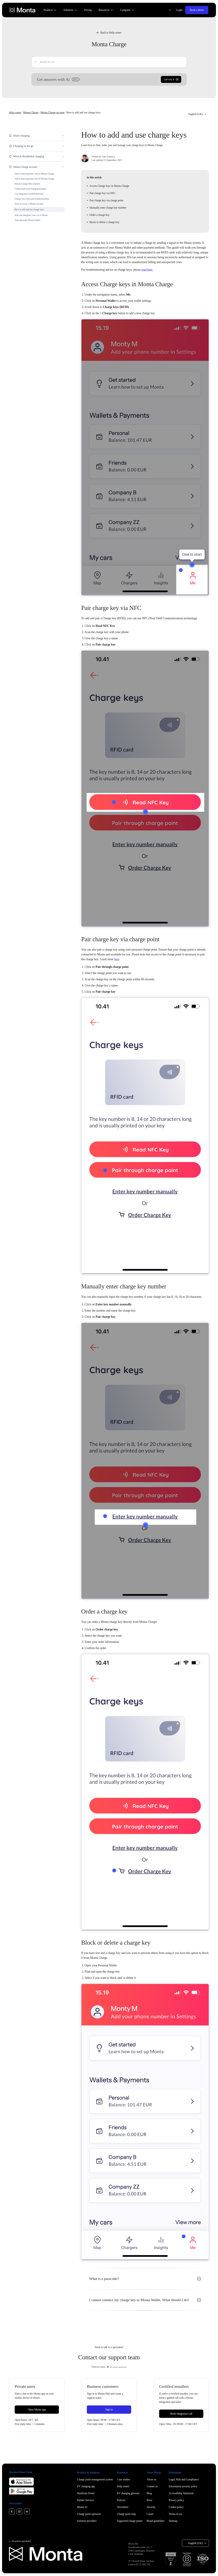 This screenshot has height=2576, width=218. Describe the element at coordinates (121, 2500) in the screenshot. I see `Podcast` at that location.